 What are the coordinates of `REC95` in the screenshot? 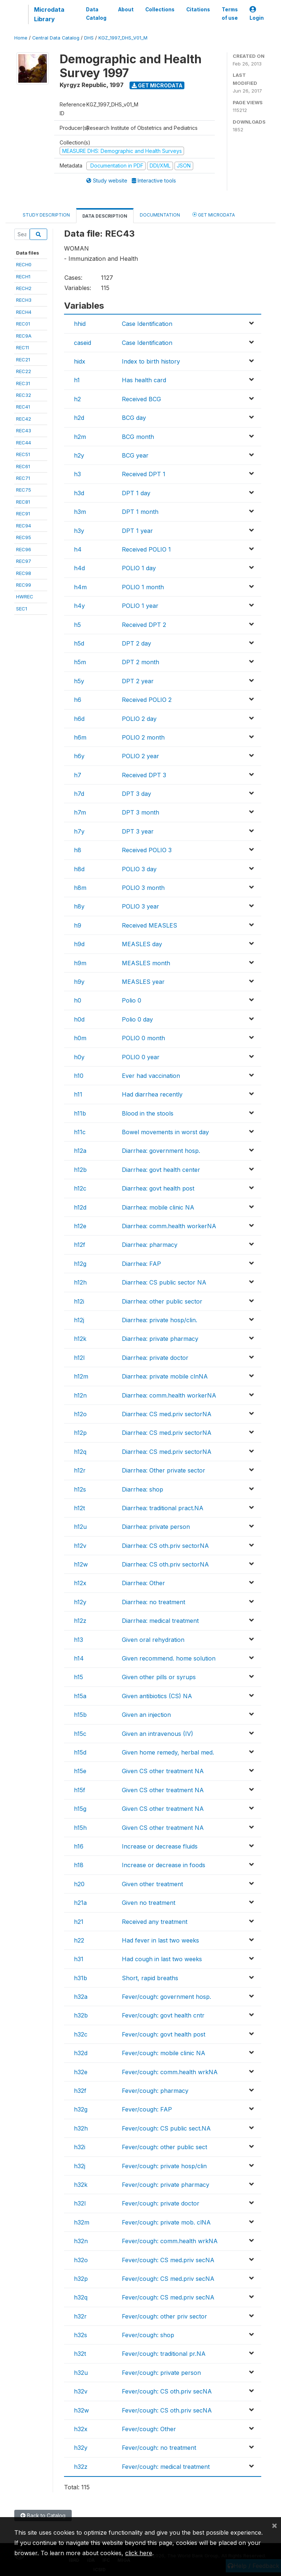 It's located at (23, 537).